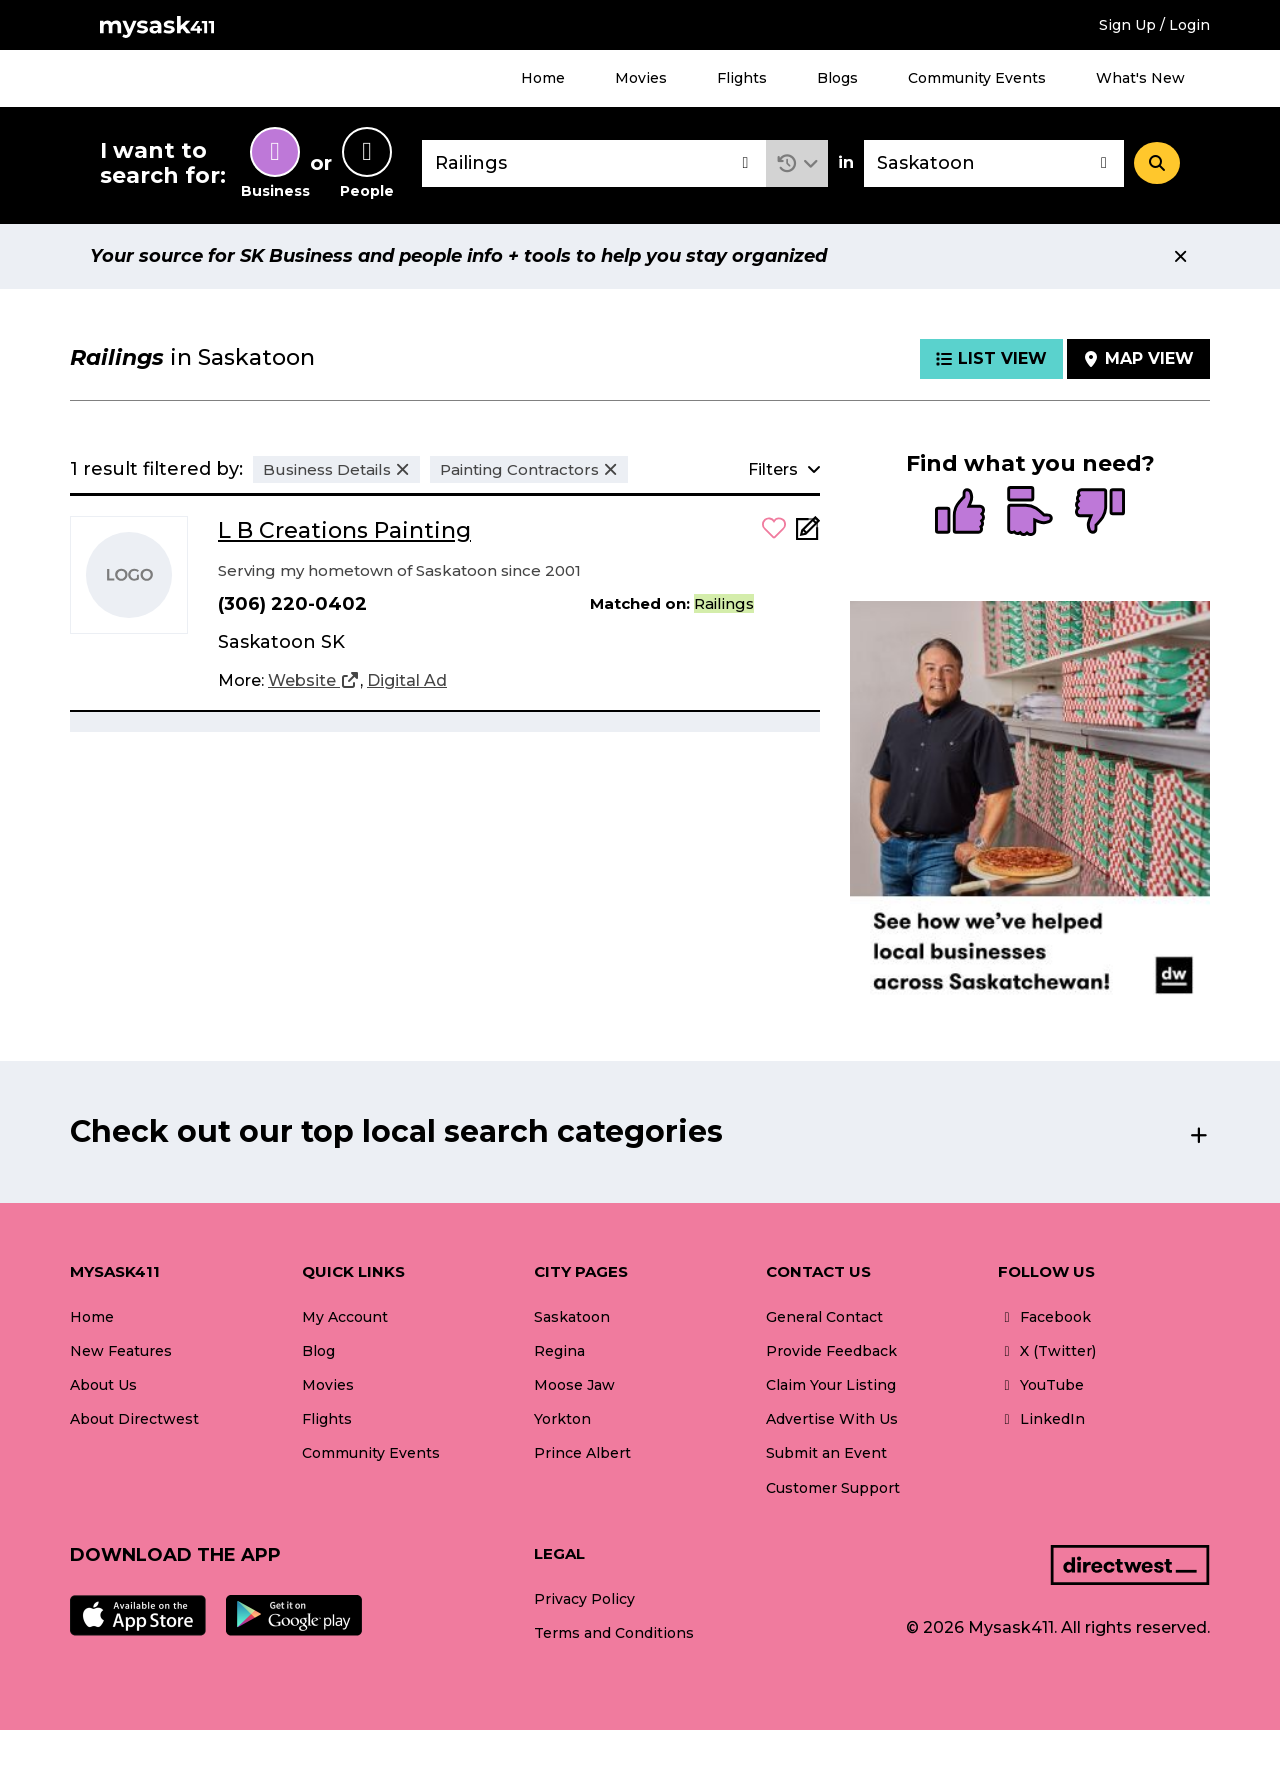 The width and height of the screenshot is (1280, 1791). I want to click on Submit an Event, so click(826, 1453).